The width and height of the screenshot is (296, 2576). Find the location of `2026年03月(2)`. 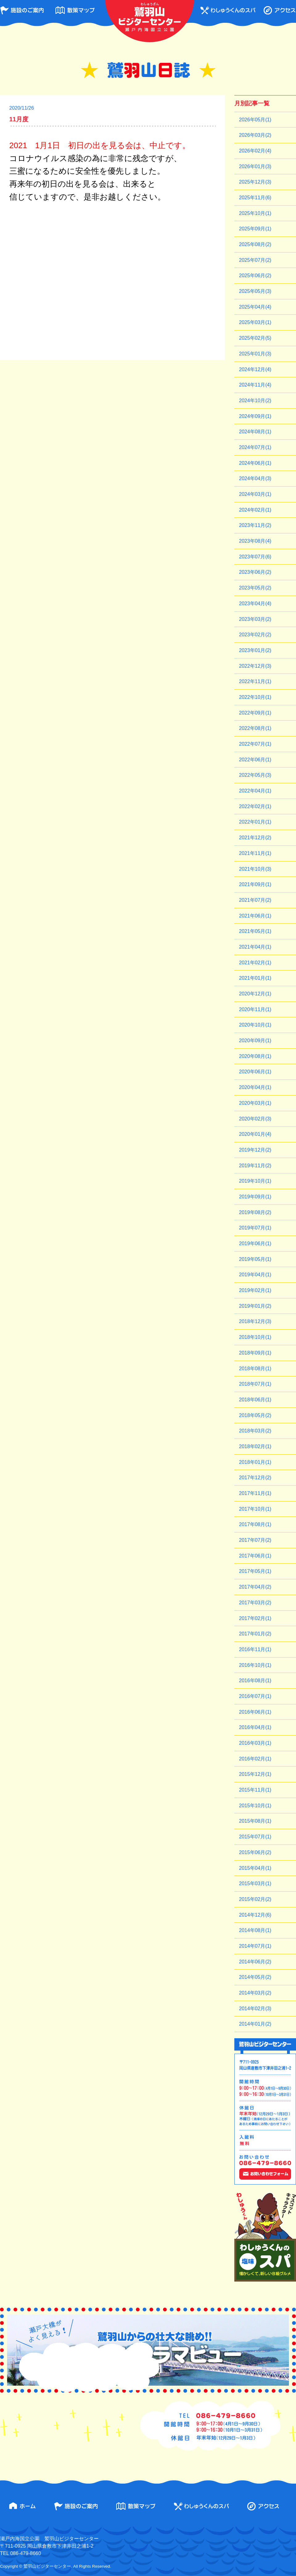

2026年03月(2) is located at coordinates (255, 135).